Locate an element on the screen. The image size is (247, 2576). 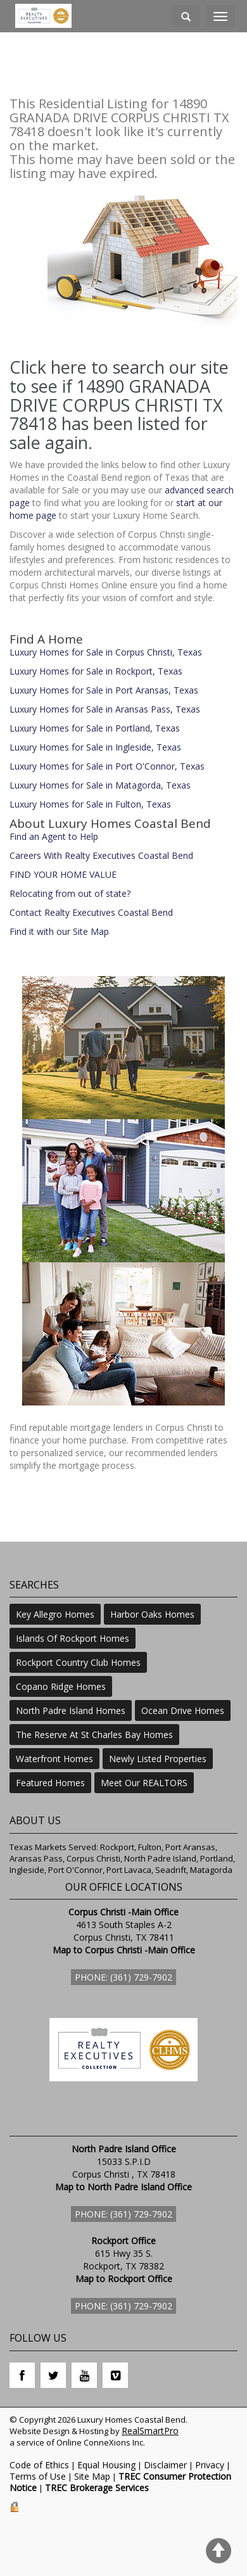
Newly Listed Properties is located at coordinates (157, 1759).